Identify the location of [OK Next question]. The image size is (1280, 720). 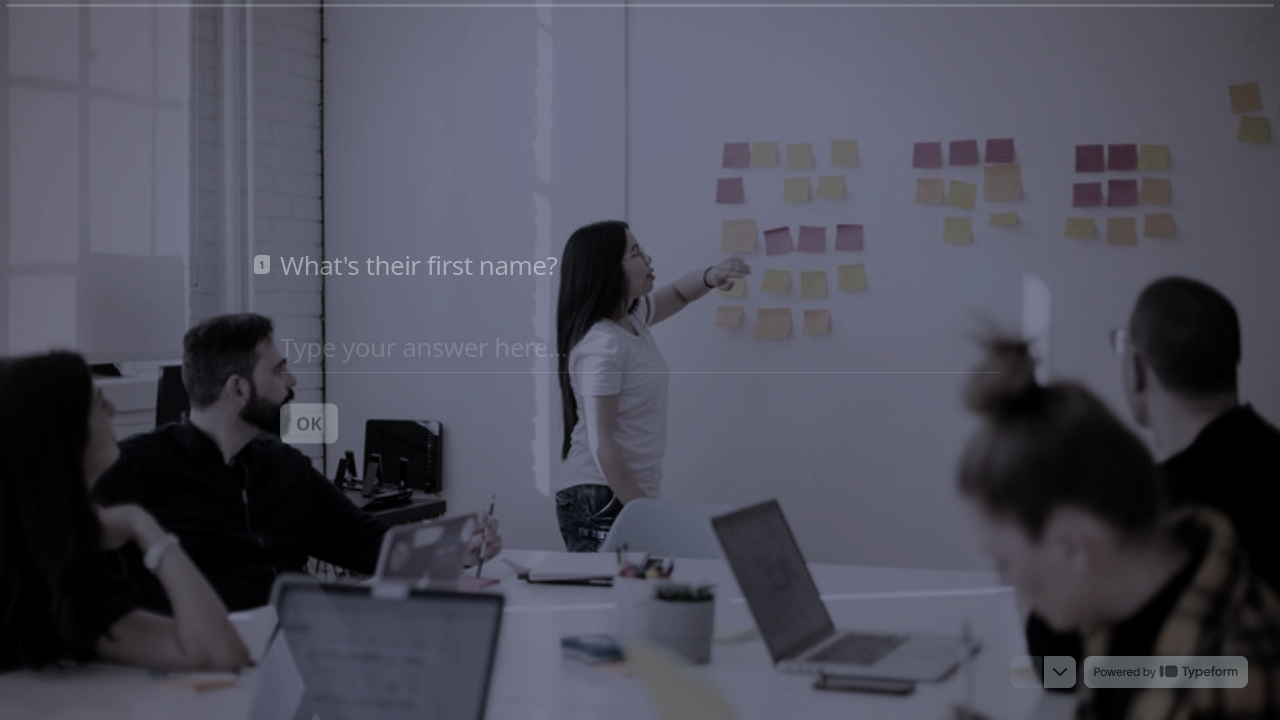
(309, 422).